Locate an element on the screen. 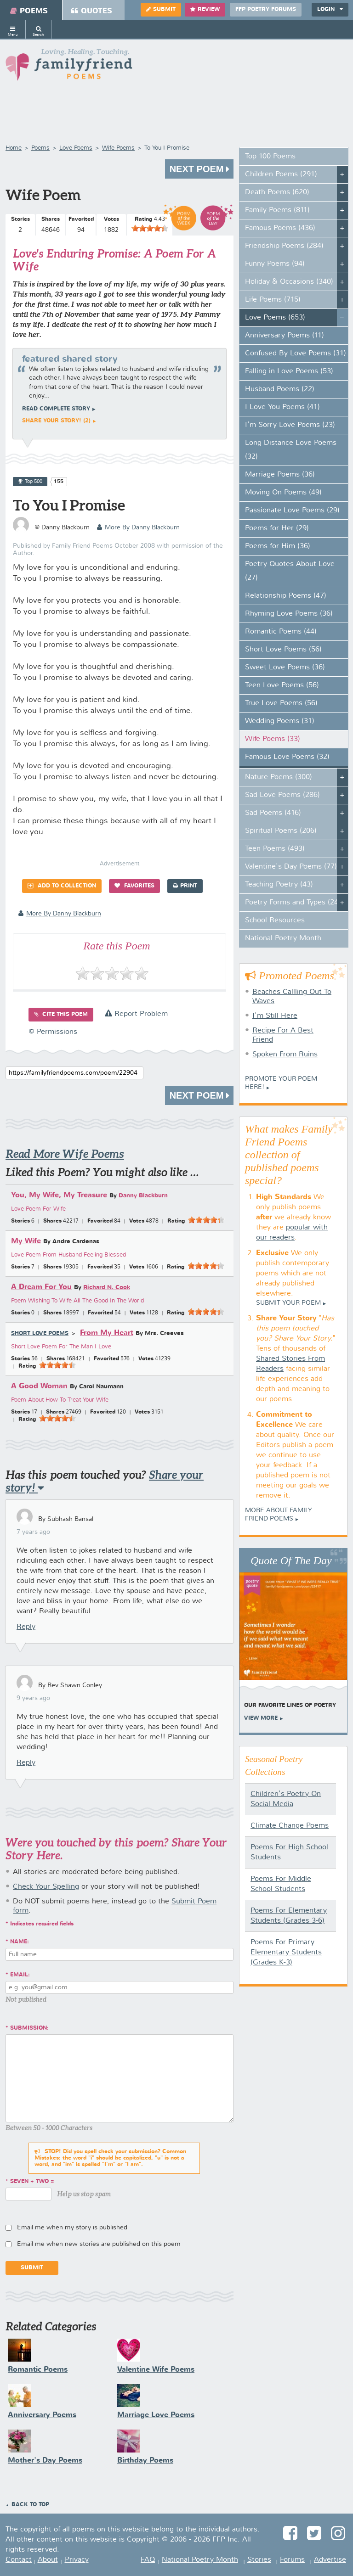 Image resolution: width=353 pixels, height=2576 pixels. Moving On Poems (49) is located at coordinates (283, 492).